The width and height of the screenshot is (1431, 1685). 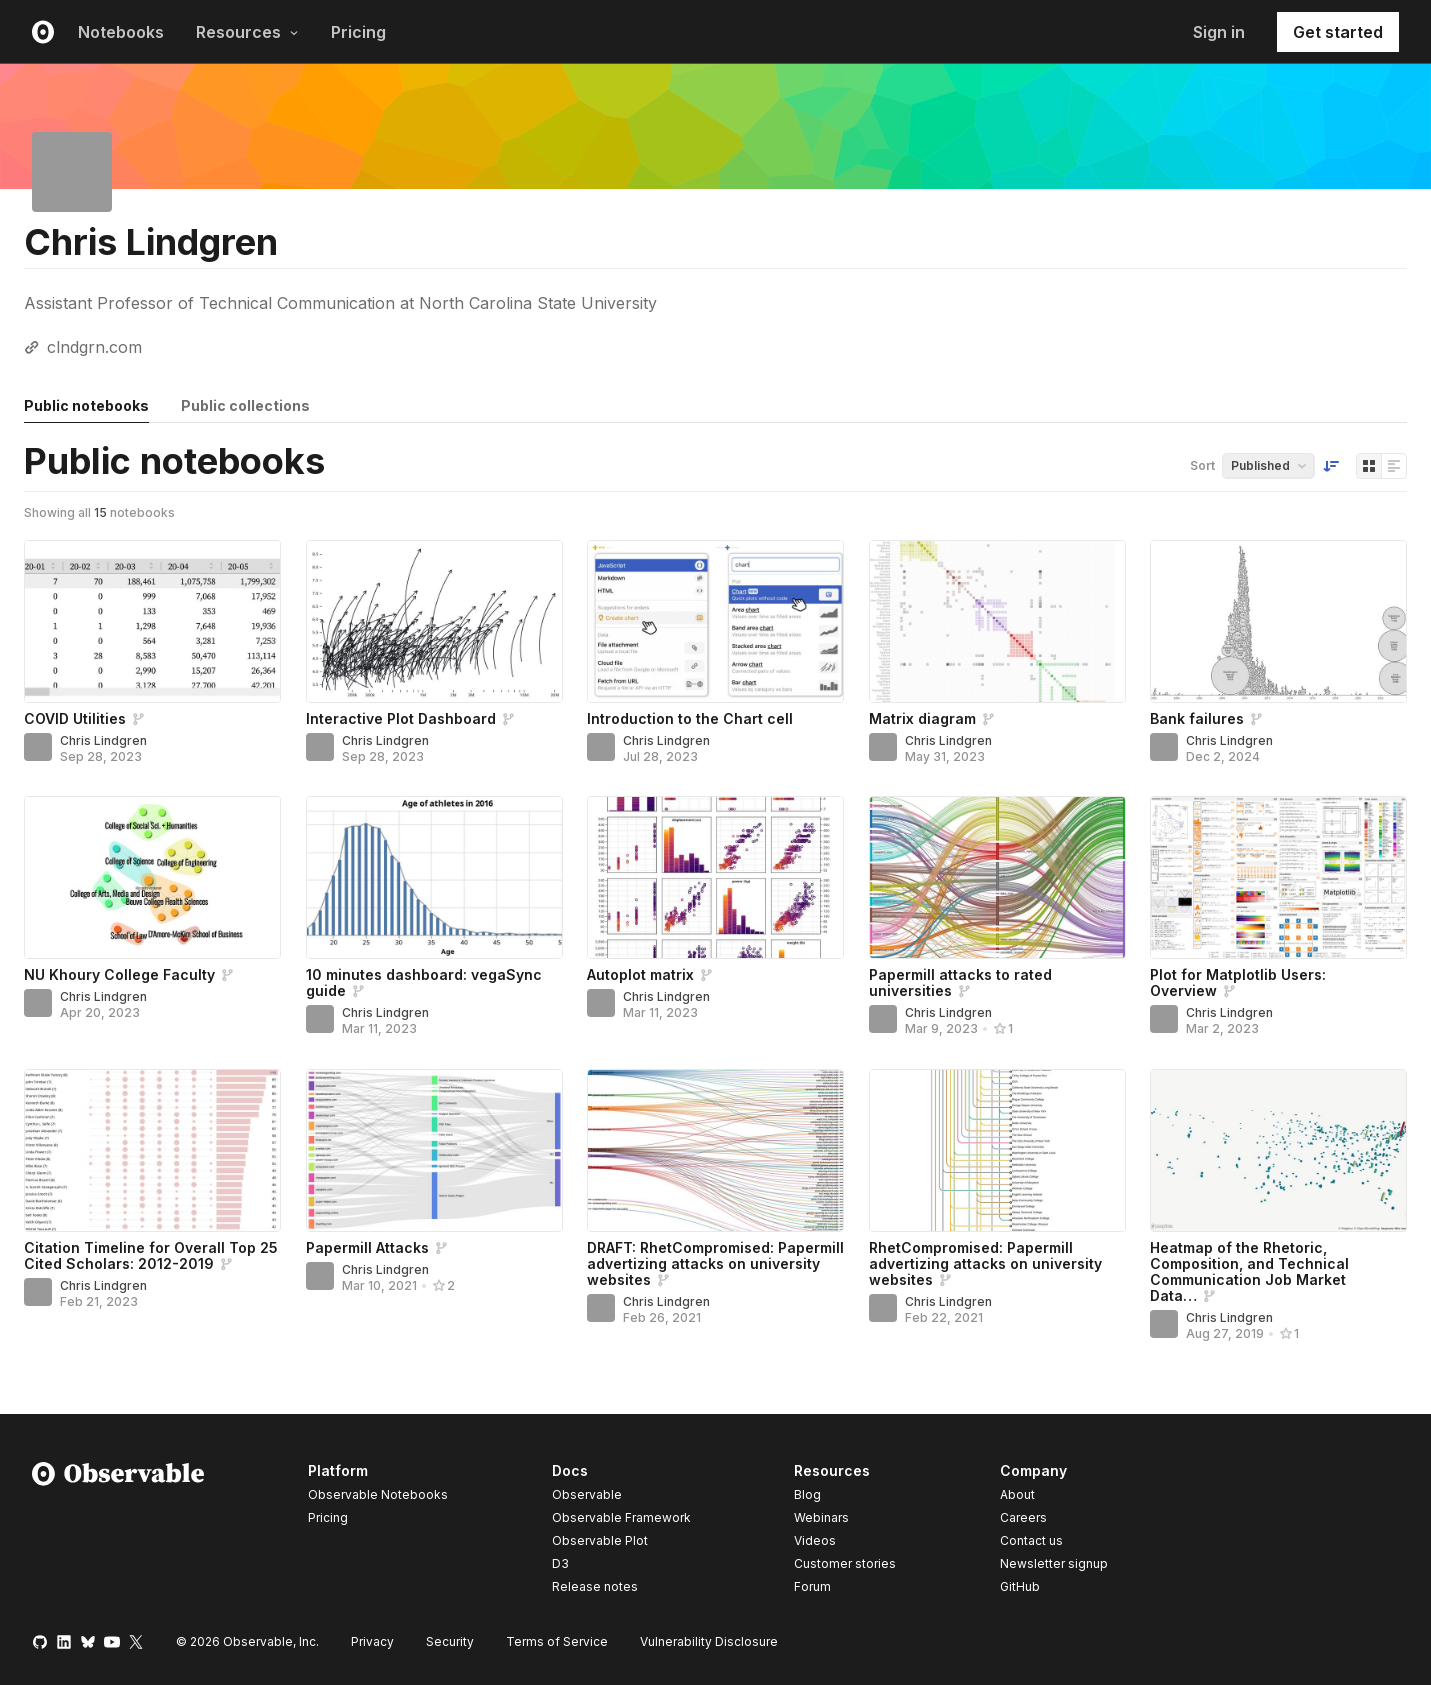 I want to click on Get started, so click(x=1338, y=32).